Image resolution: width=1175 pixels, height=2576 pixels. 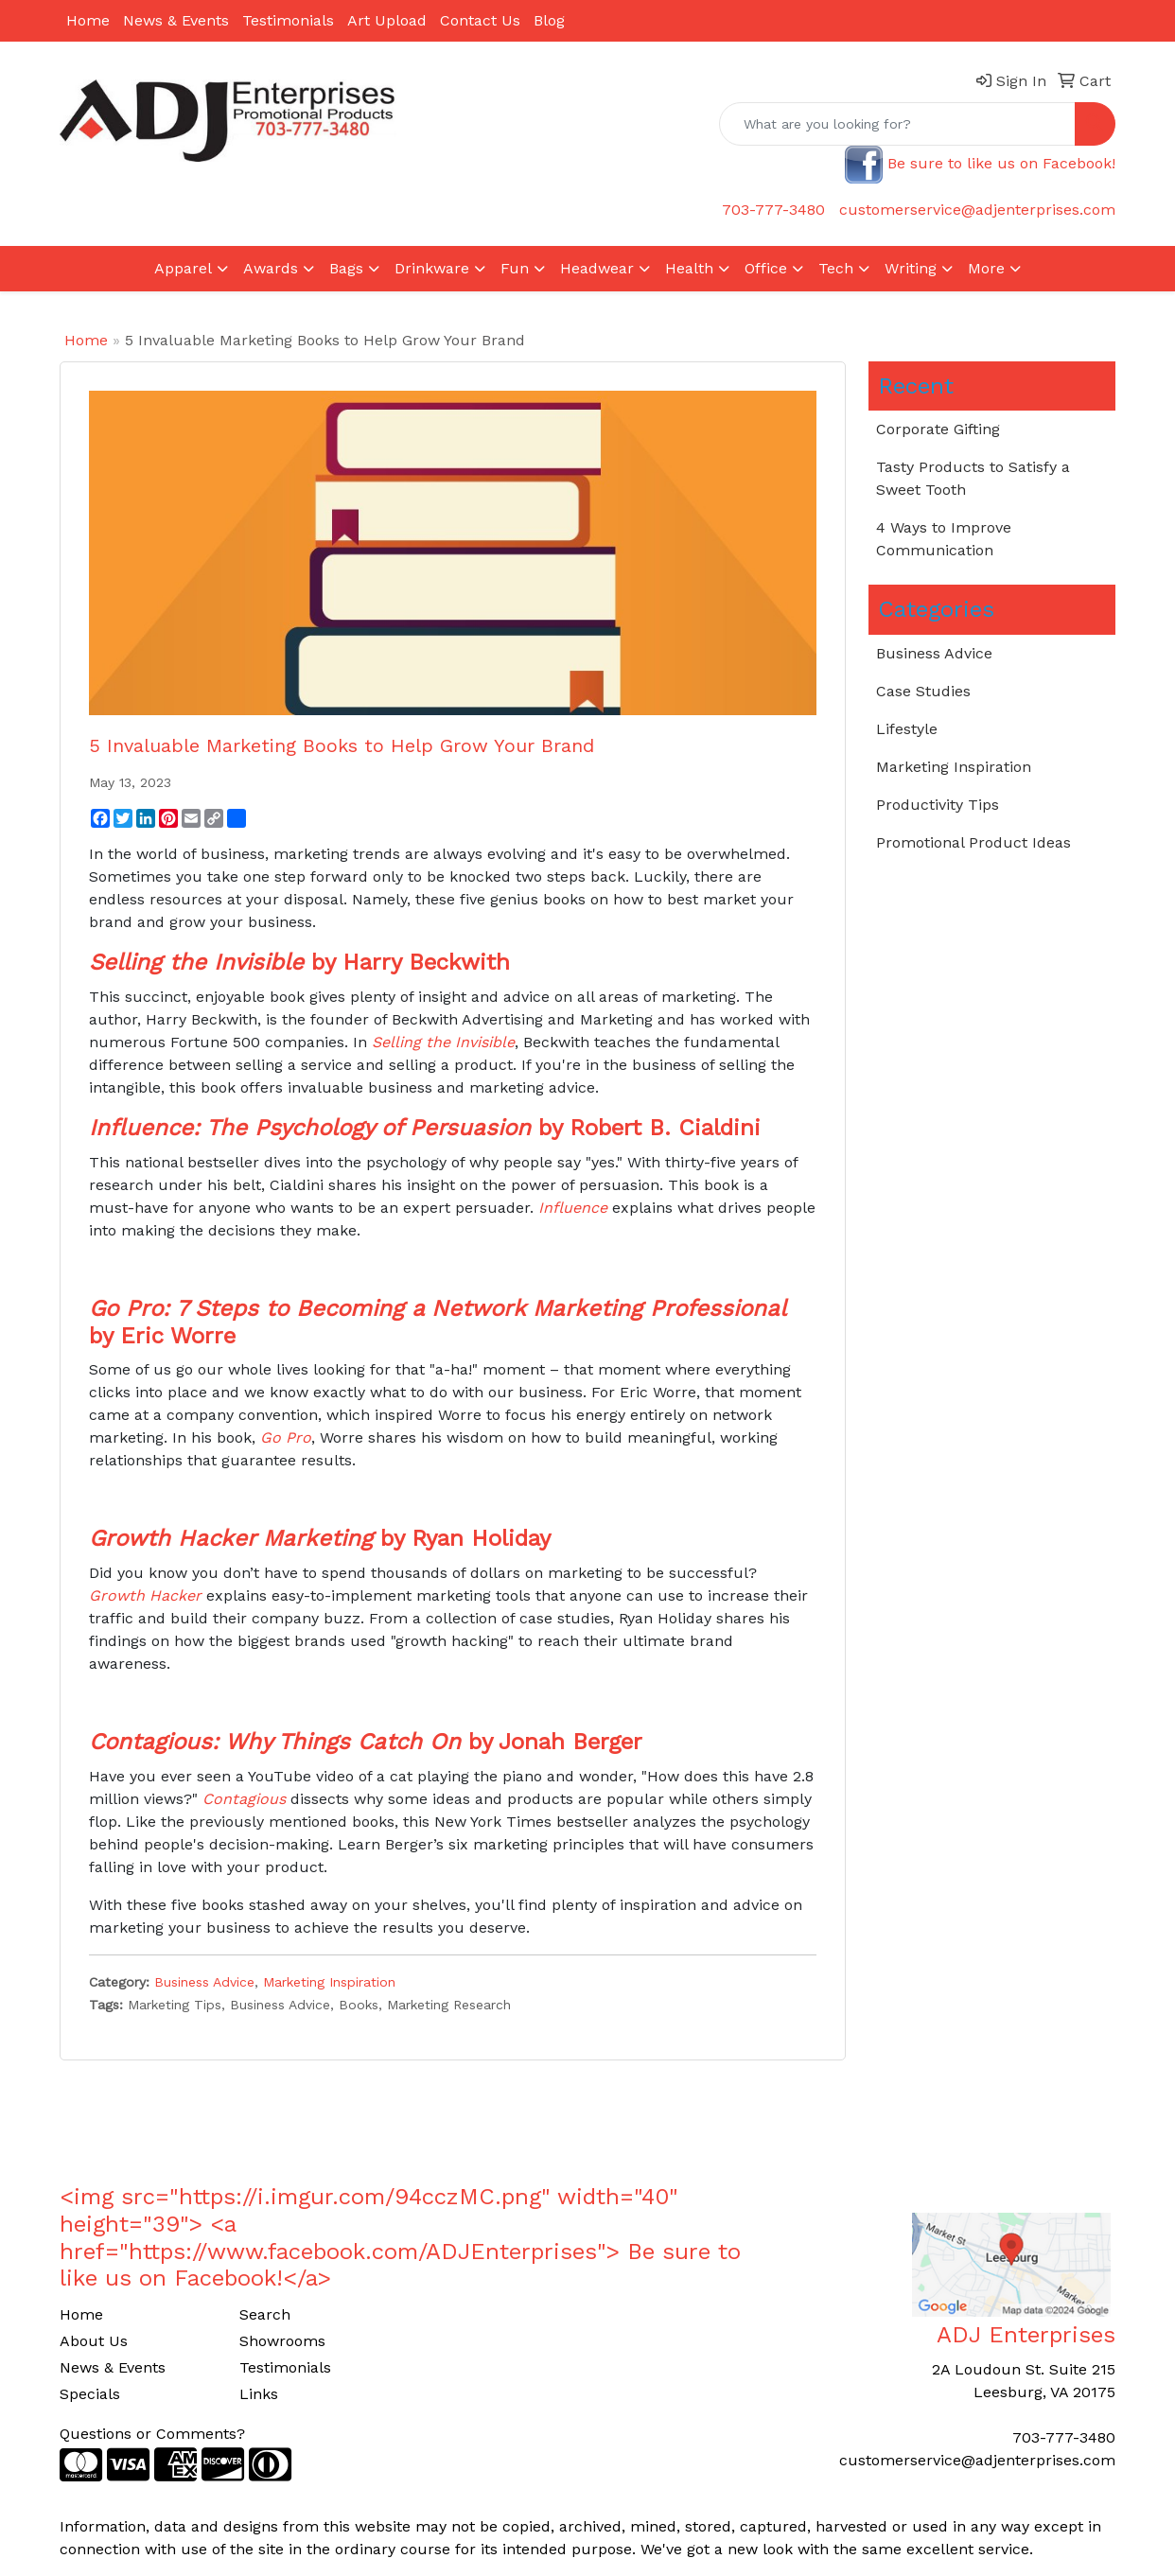 What do you see at coordinates (514, 268) in the screenshot?
I see `Fun [button]` at bounding box center [514, 268].